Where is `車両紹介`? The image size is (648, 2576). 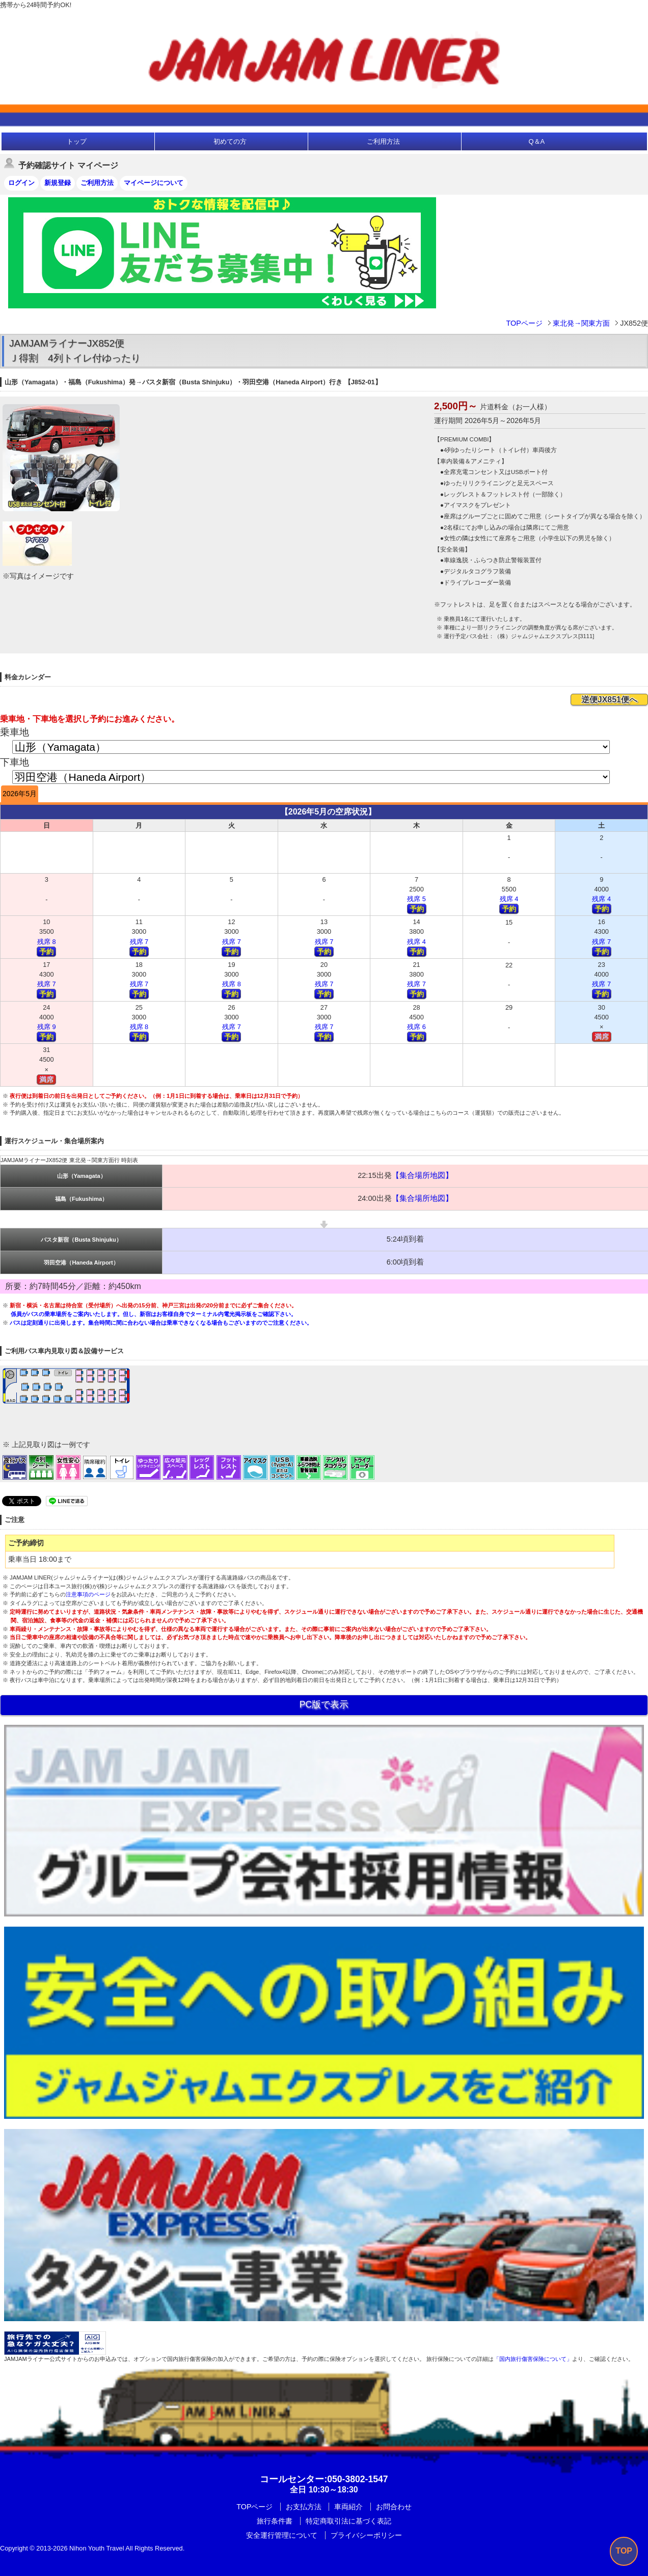 車両紹介 is located at coordinates (348, 2507).